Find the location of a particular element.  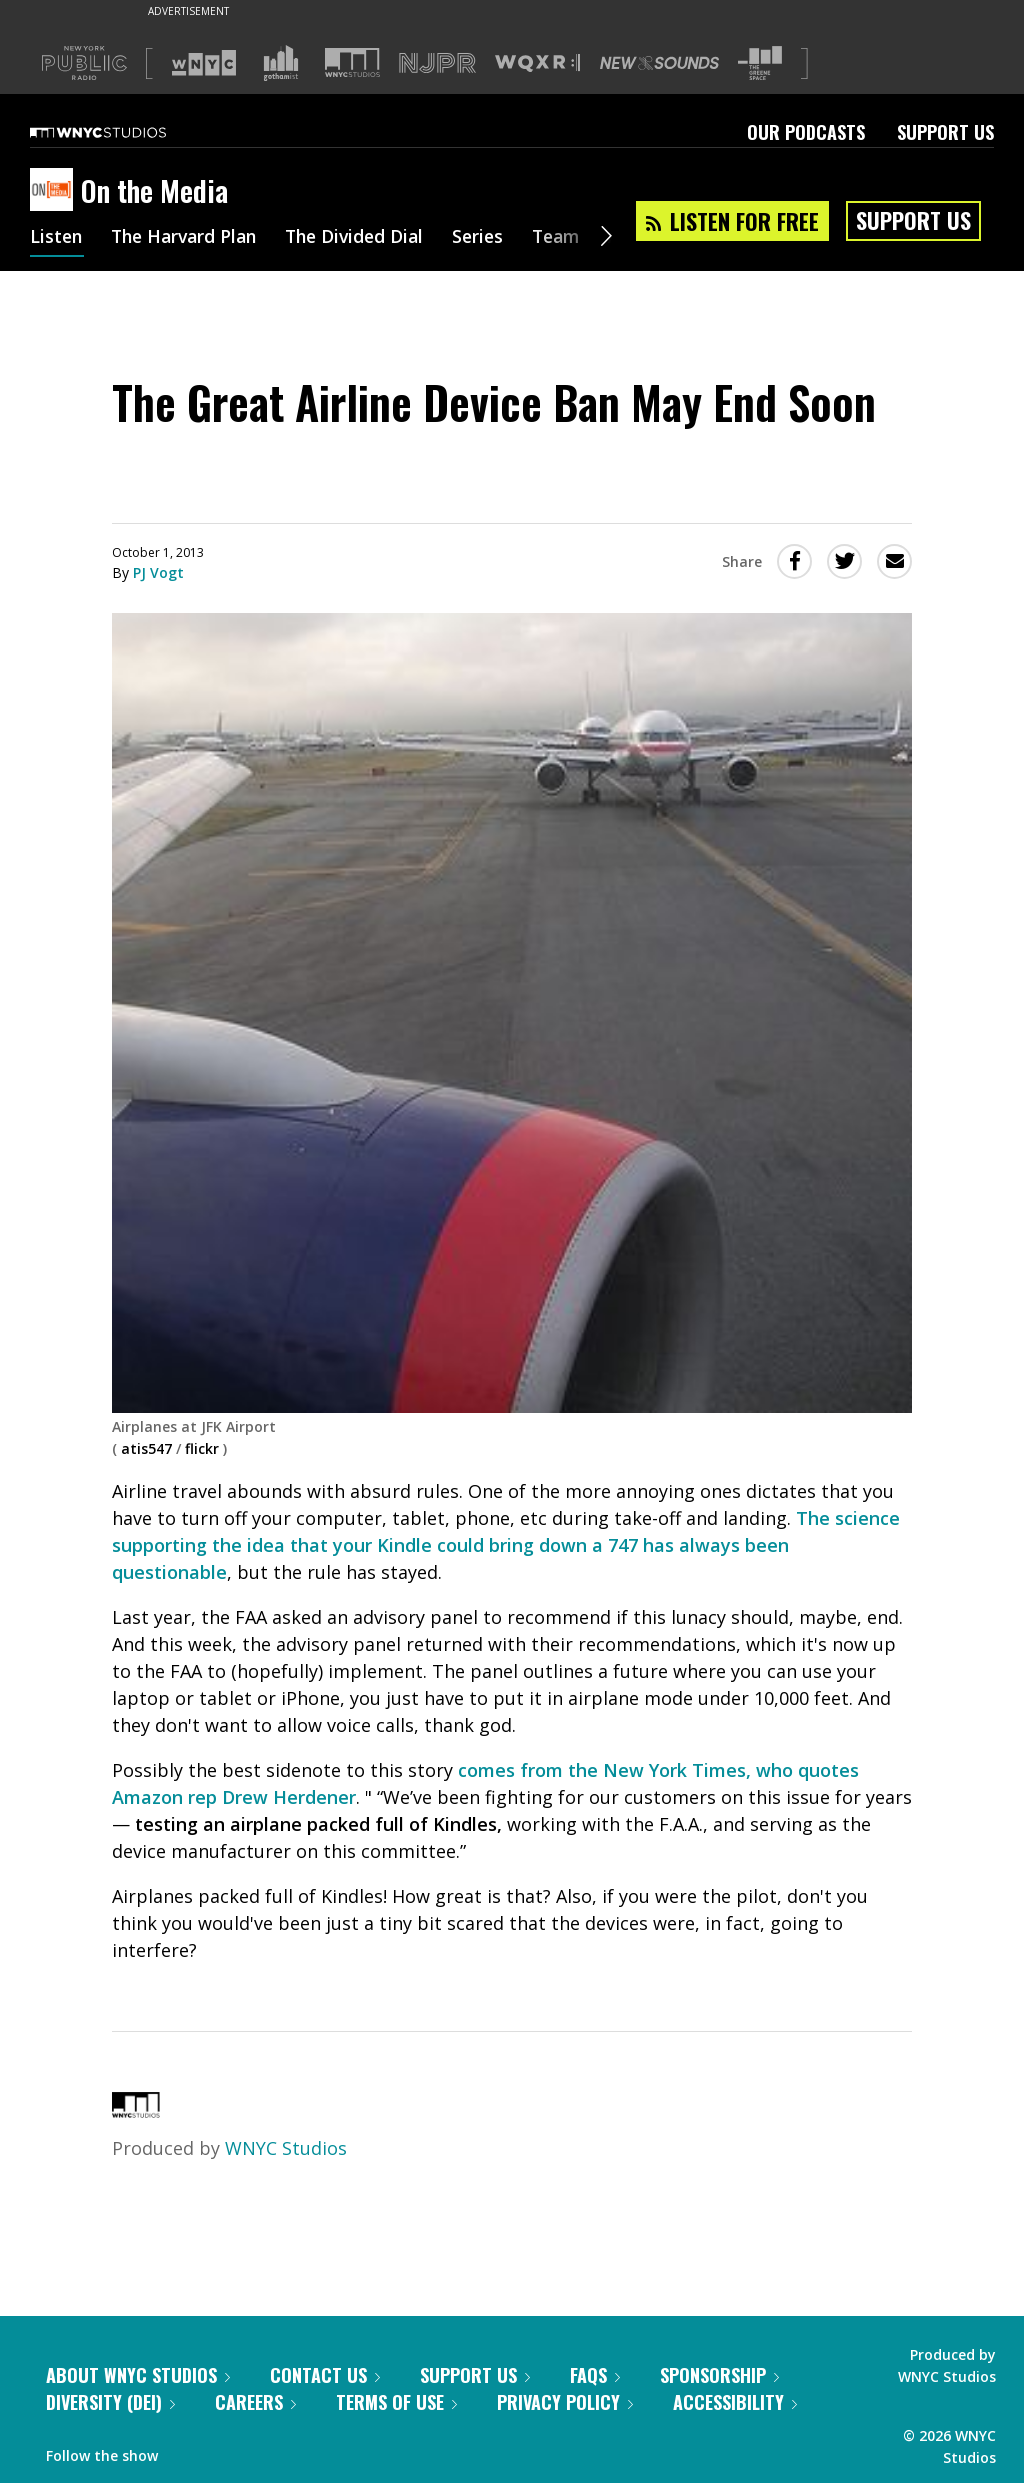

[WNYC Studios home page] is located at coordinates (123, 132).